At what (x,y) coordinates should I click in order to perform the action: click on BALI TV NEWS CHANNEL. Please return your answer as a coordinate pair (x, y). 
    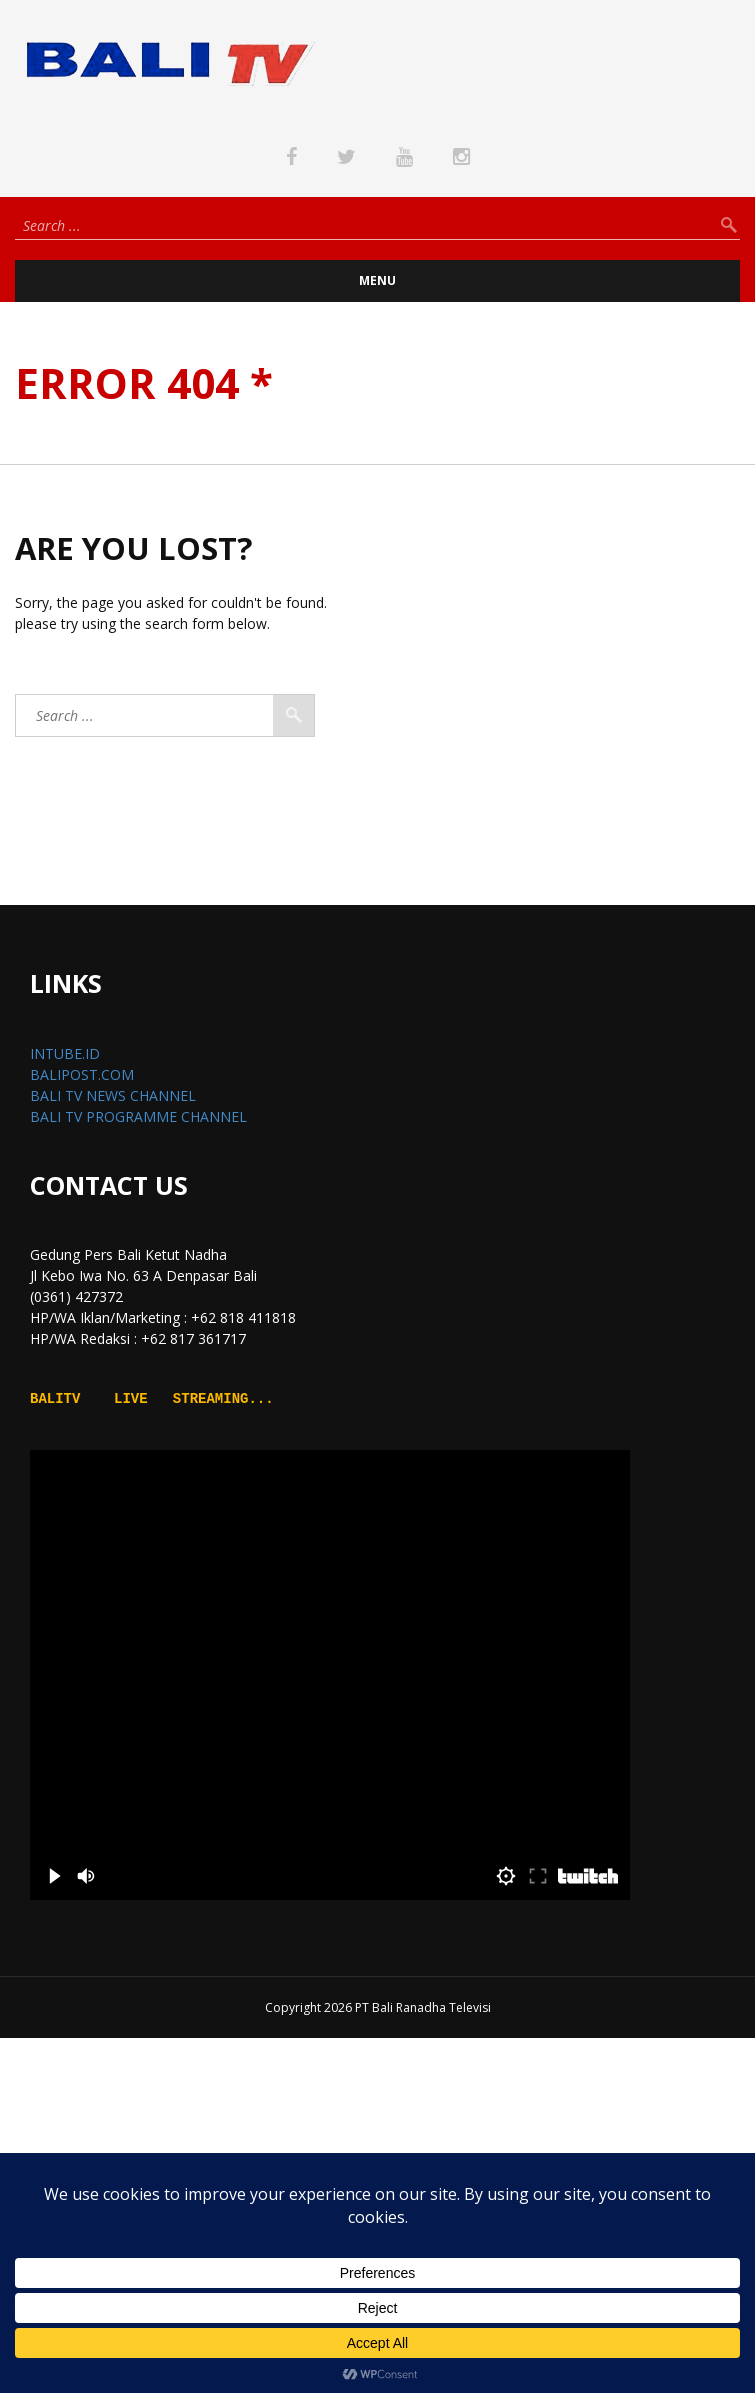
    Looking at the image, I should click on (113, 1095).